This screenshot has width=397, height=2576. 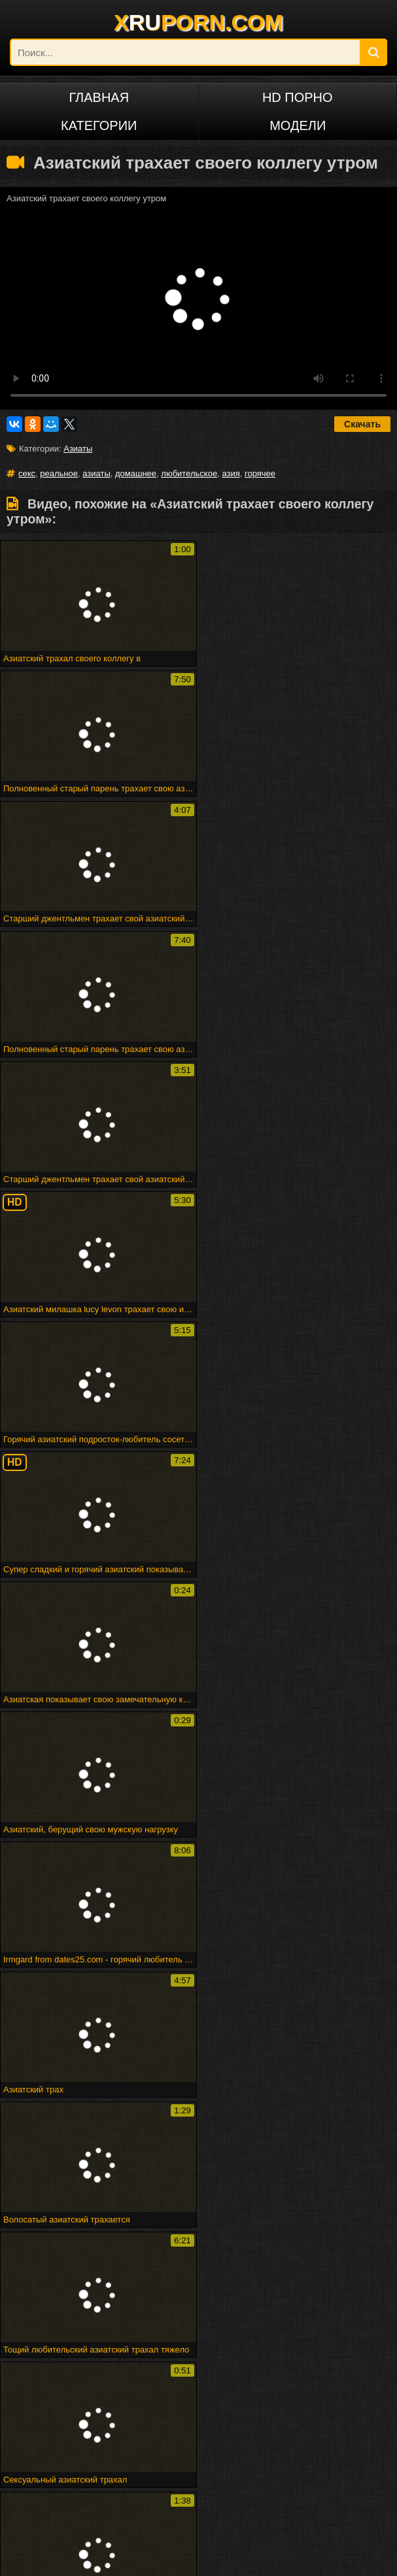 I want to click on Elektra19 - goldcamslive.com игровые сессии подросток wow, so click(x=156, y=2361).